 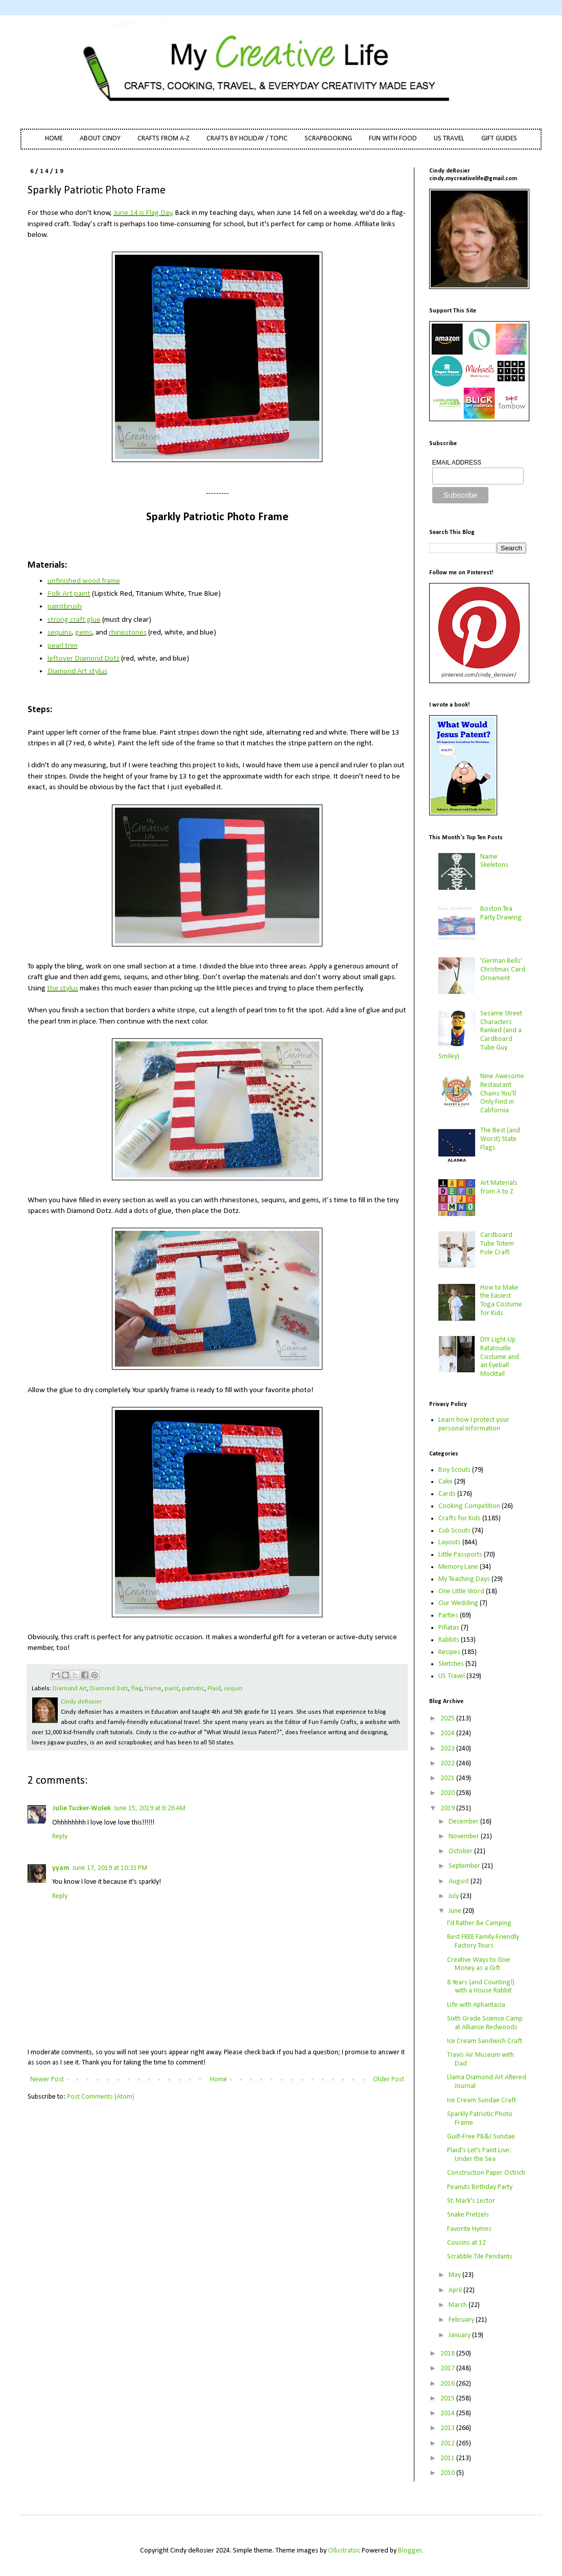 I want to click on Cub Scouts, so click(x=454, y=1531).